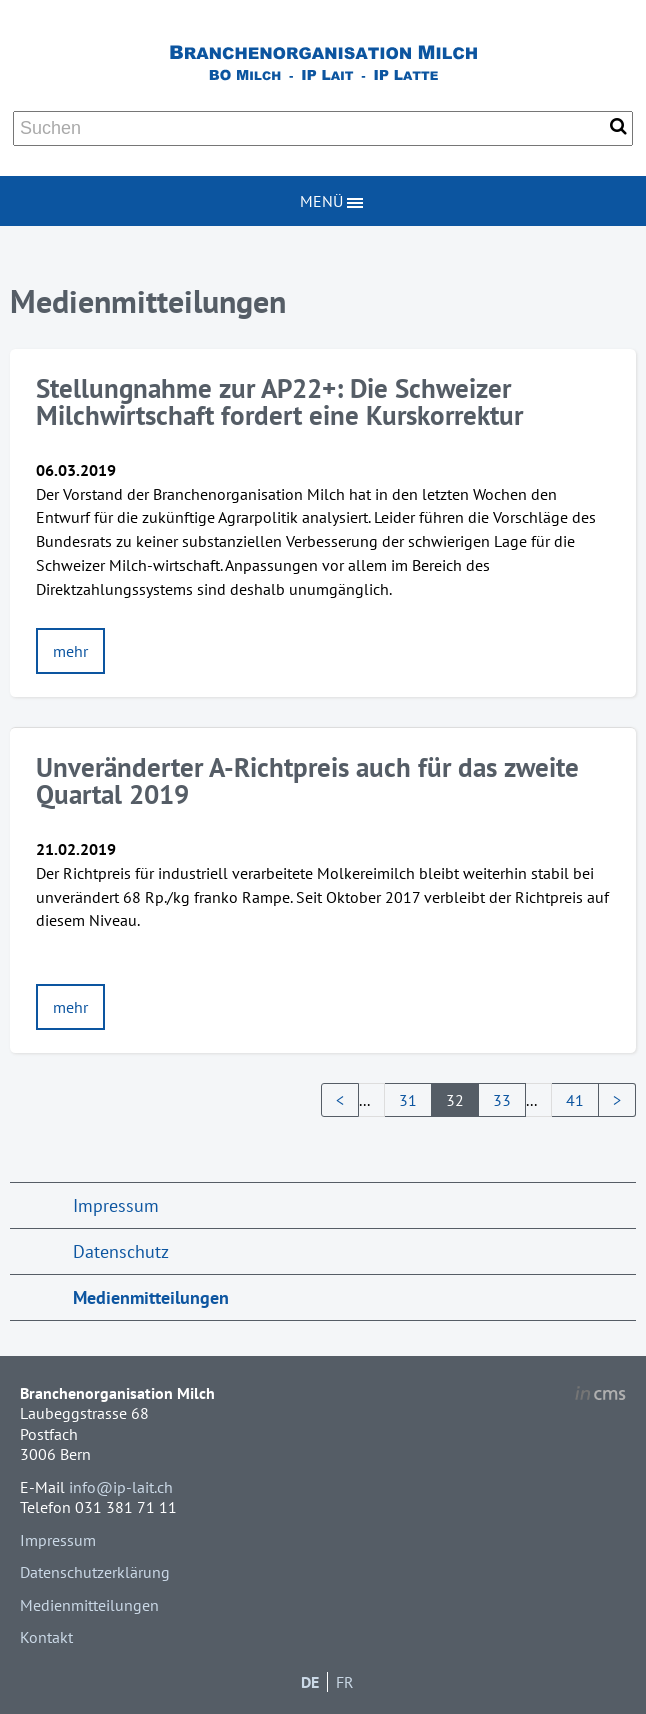 The width and height of the screenshot is (646, 1714). What do you see at coordinates (408, 1100) in the screenshot?
I see `31` at bounding box center [408, 1100].